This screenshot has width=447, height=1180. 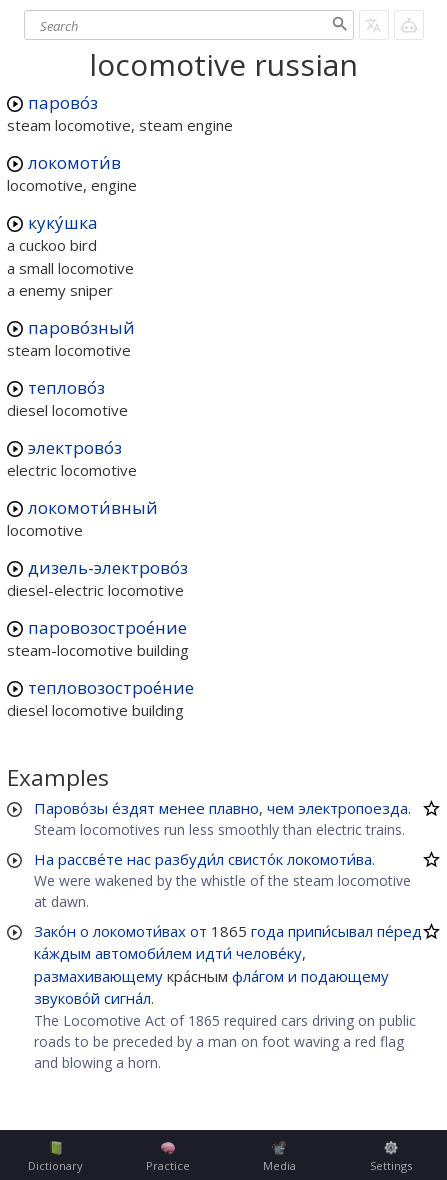 I want to click on электропоезда, so click(x=353, y=808).